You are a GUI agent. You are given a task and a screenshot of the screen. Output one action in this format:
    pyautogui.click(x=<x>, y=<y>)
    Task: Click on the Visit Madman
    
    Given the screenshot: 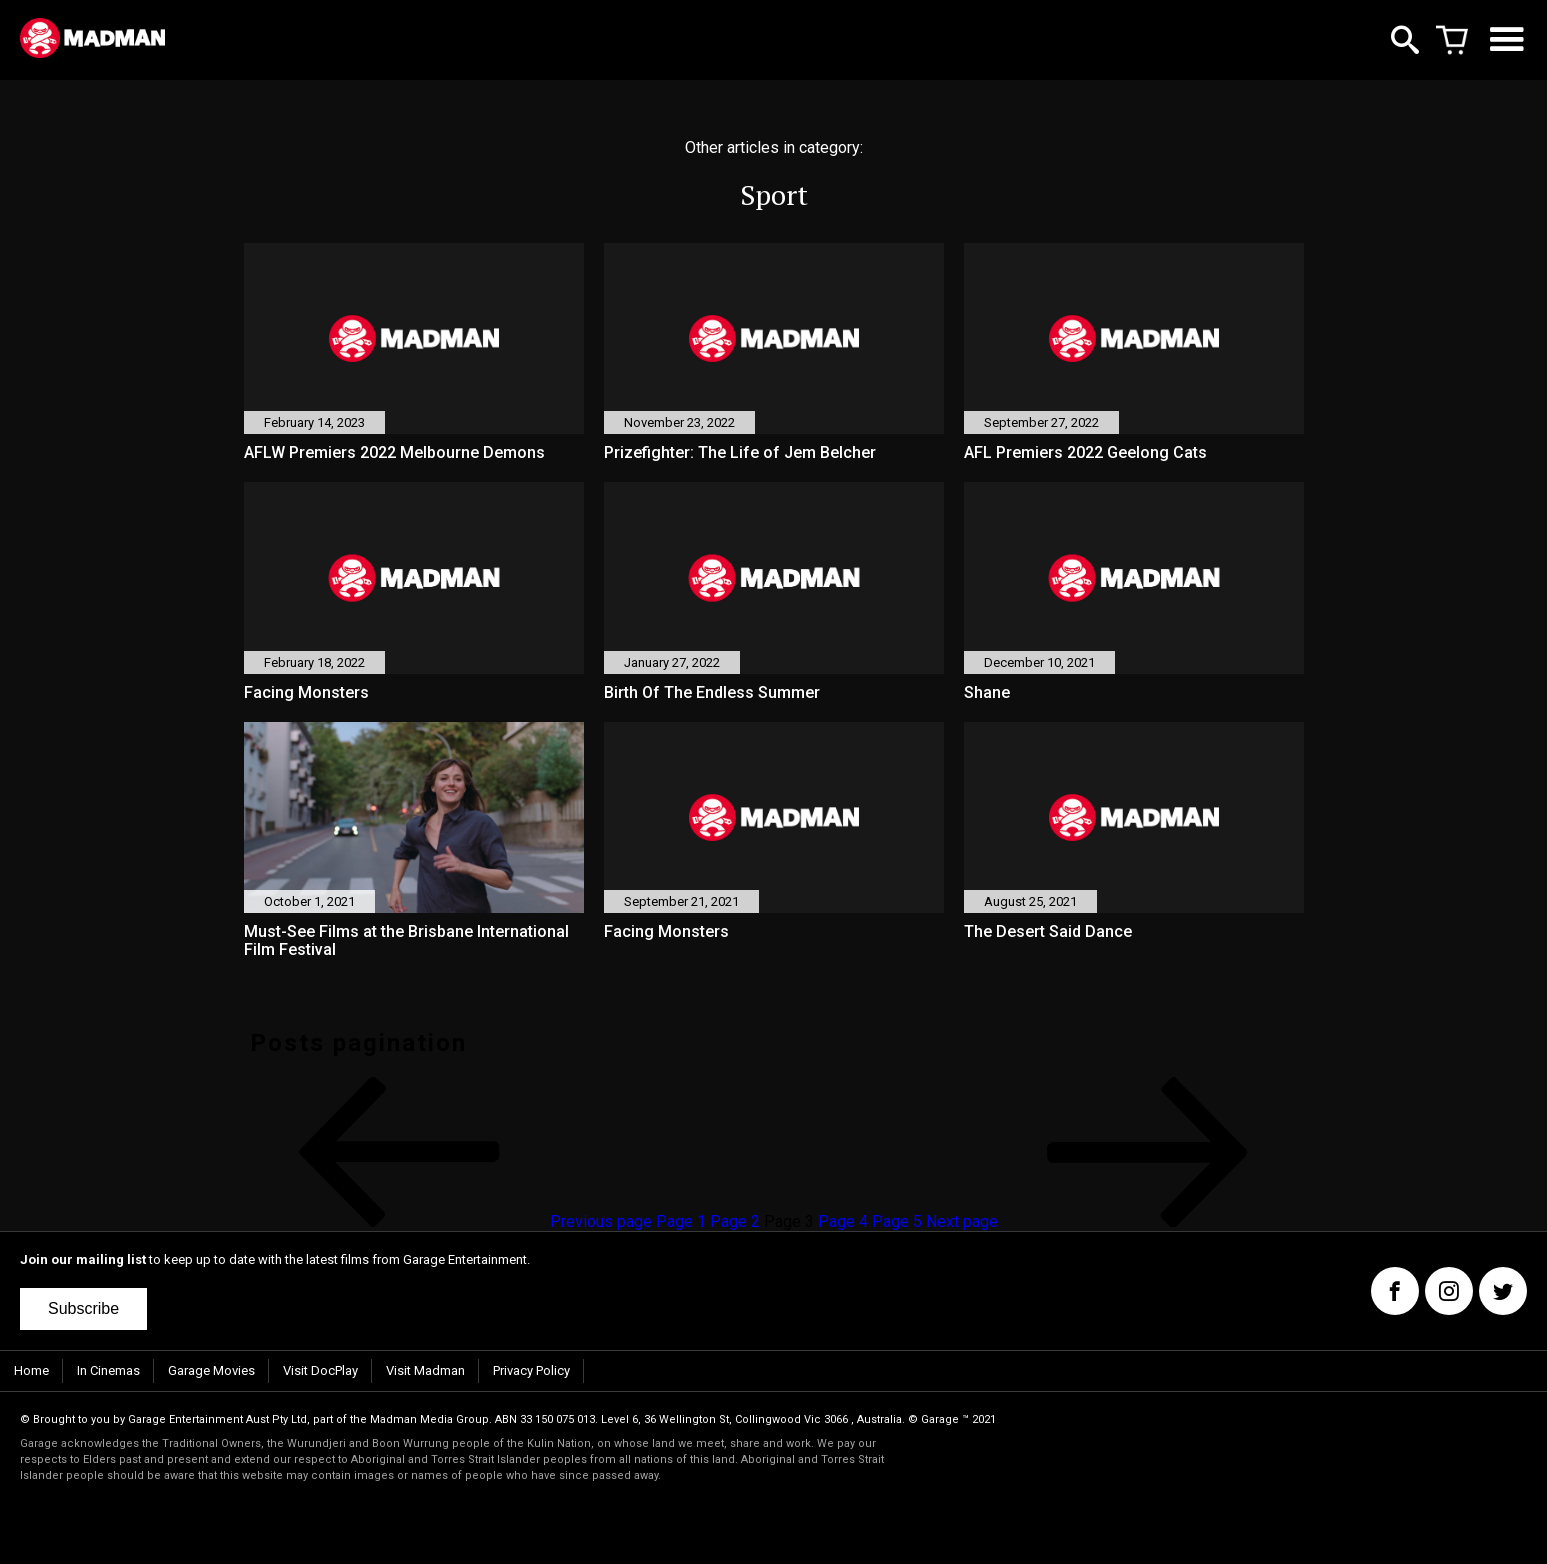 What is the action you would take?
    pyautogui.click(x=425, y=1370)
    